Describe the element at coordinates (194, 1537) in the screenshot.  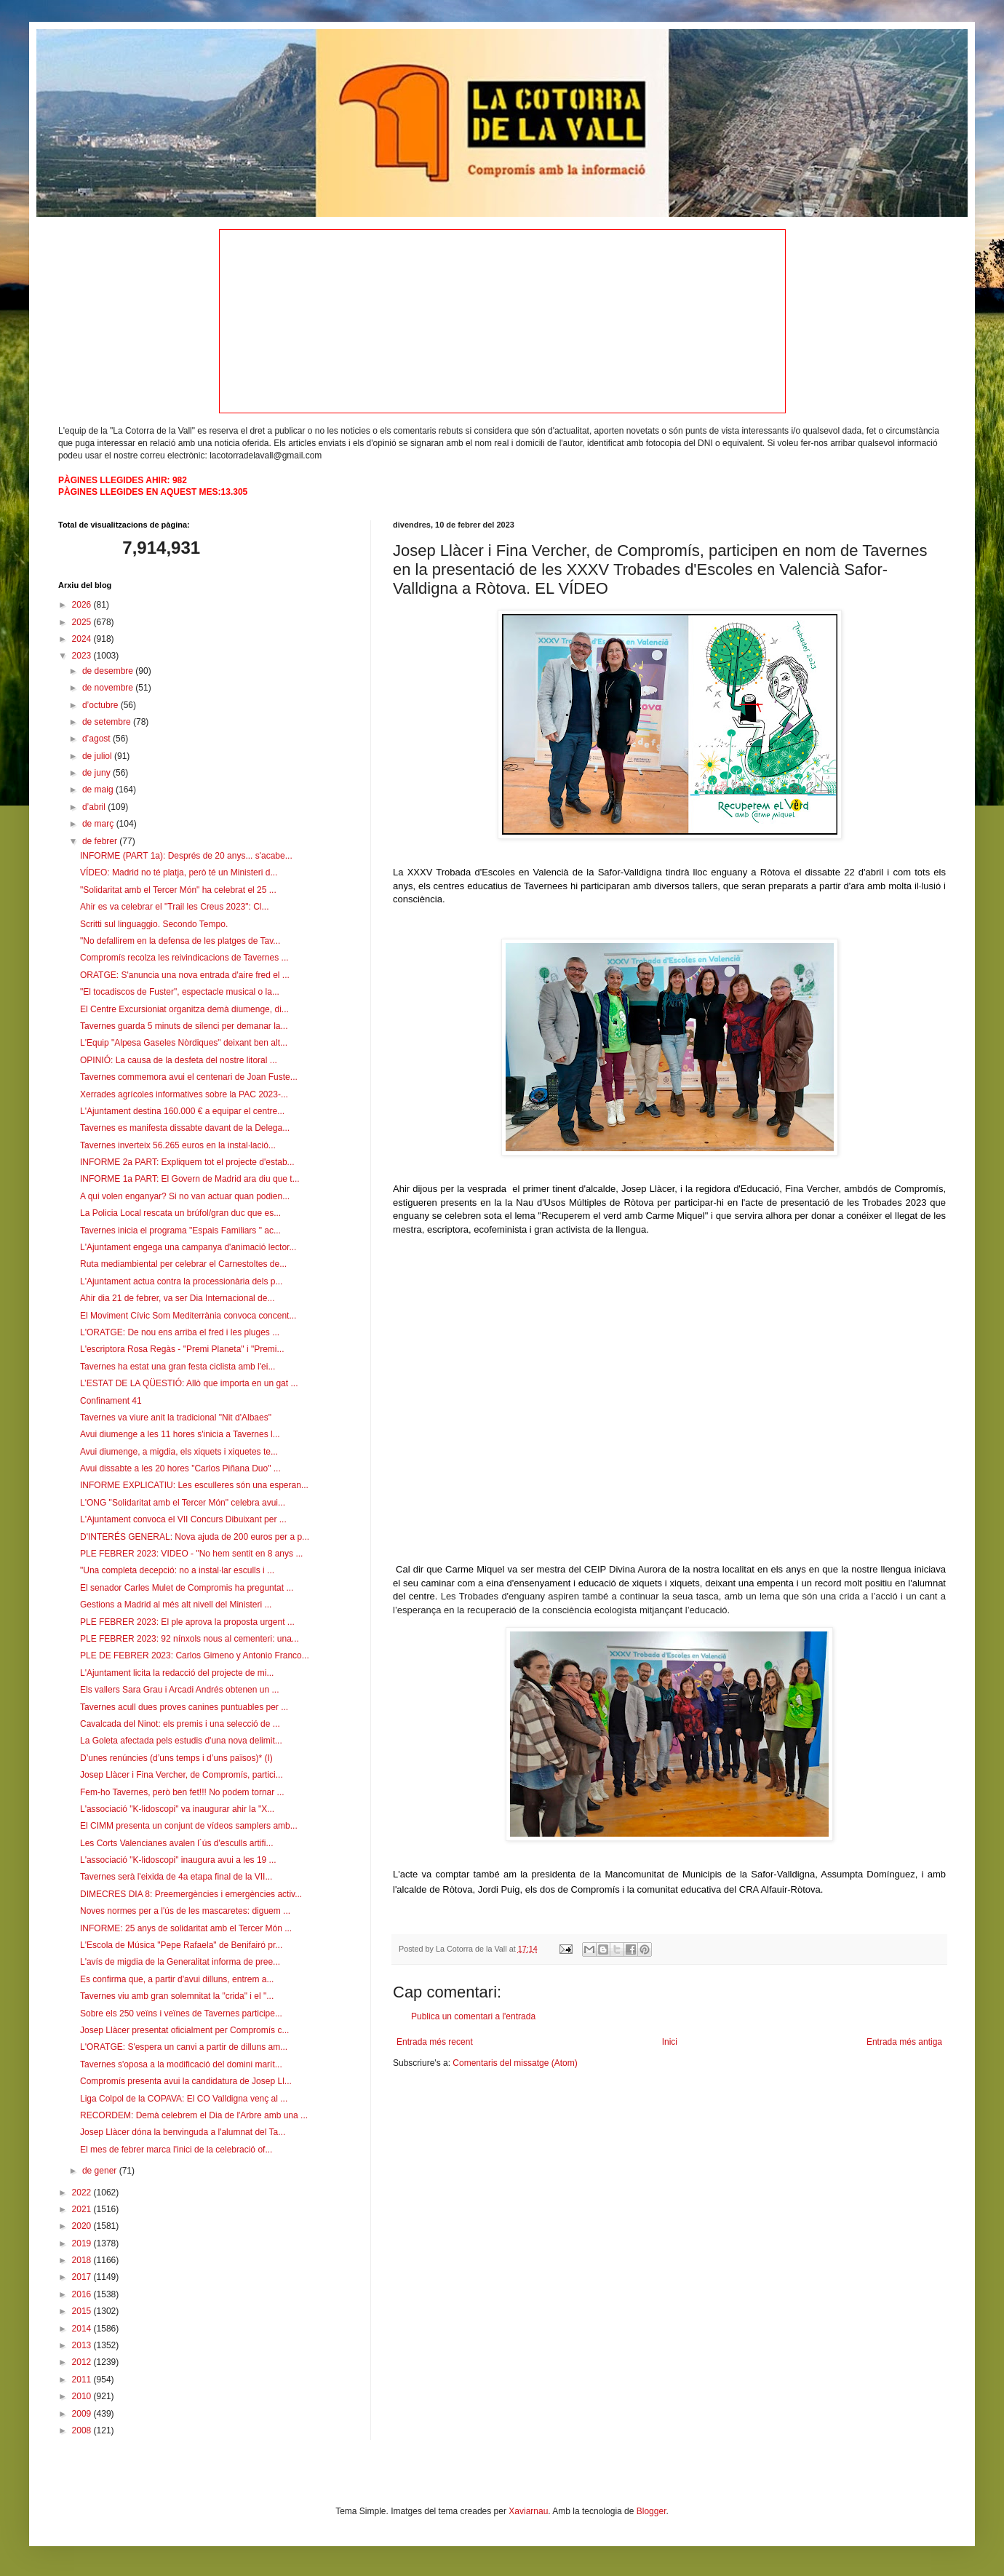
I see `D'INTERÉS GENERAL: Nova ajuda de 200 euros per a p...` at that location.